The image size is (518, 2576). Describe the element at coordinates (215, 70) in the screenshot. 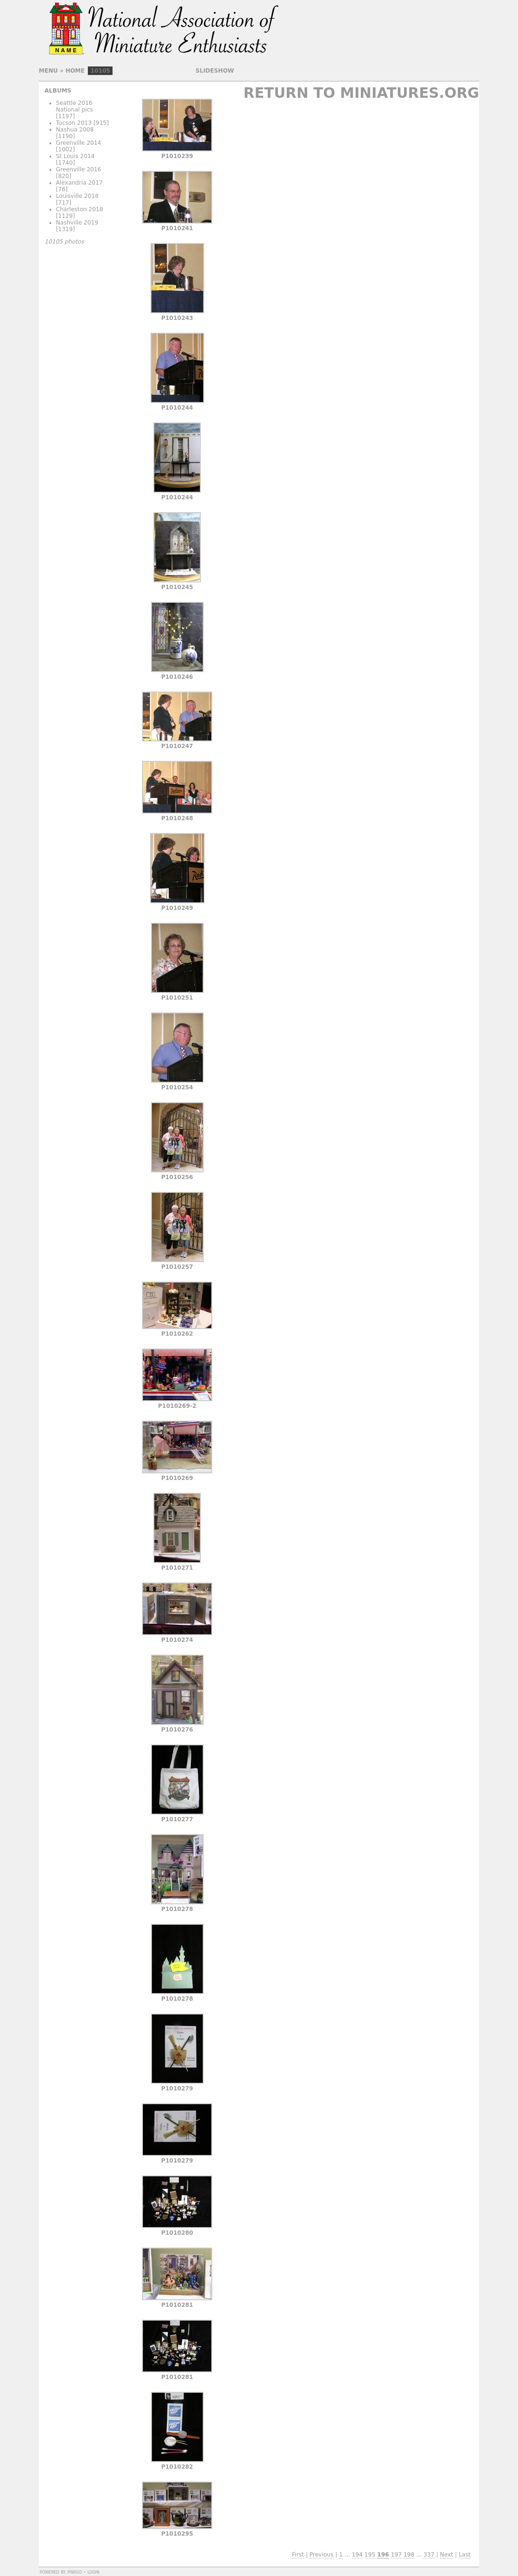

I see `slideshow` at that location.